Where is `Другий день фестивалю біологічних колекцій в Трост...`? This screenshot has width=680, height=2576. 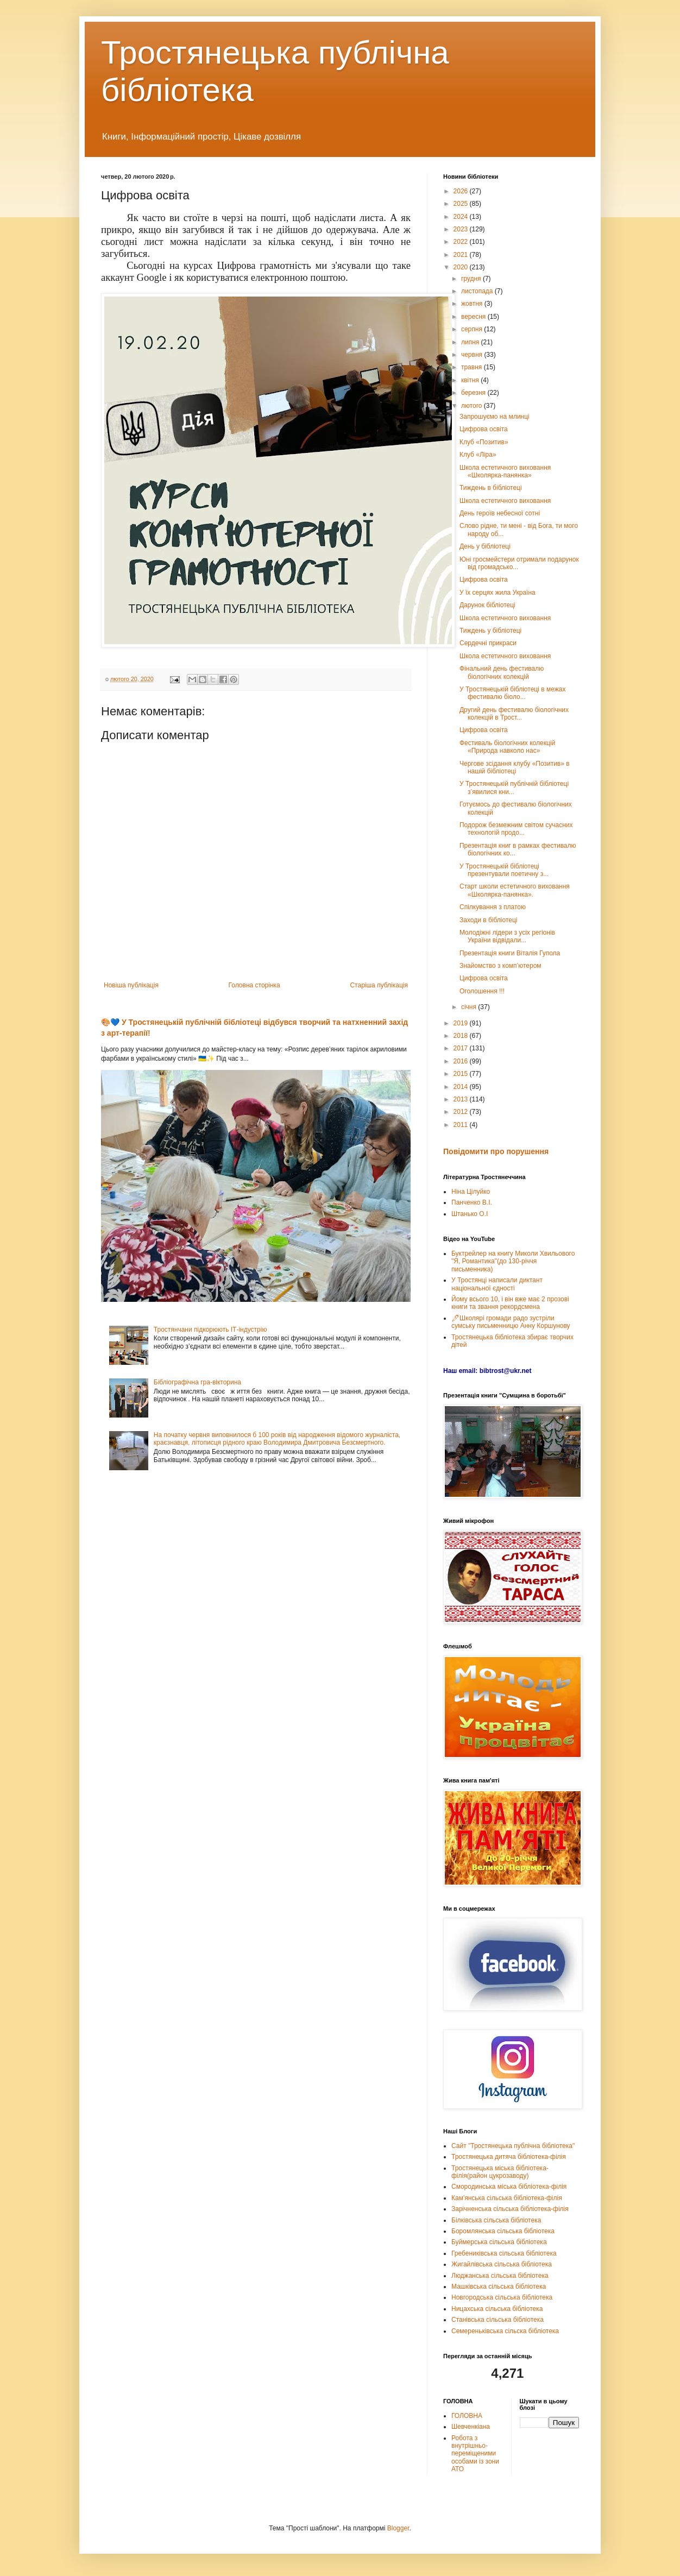 Другий день фестивалю біологічних колекцій в Трост... is located at coordinates (514, 713).